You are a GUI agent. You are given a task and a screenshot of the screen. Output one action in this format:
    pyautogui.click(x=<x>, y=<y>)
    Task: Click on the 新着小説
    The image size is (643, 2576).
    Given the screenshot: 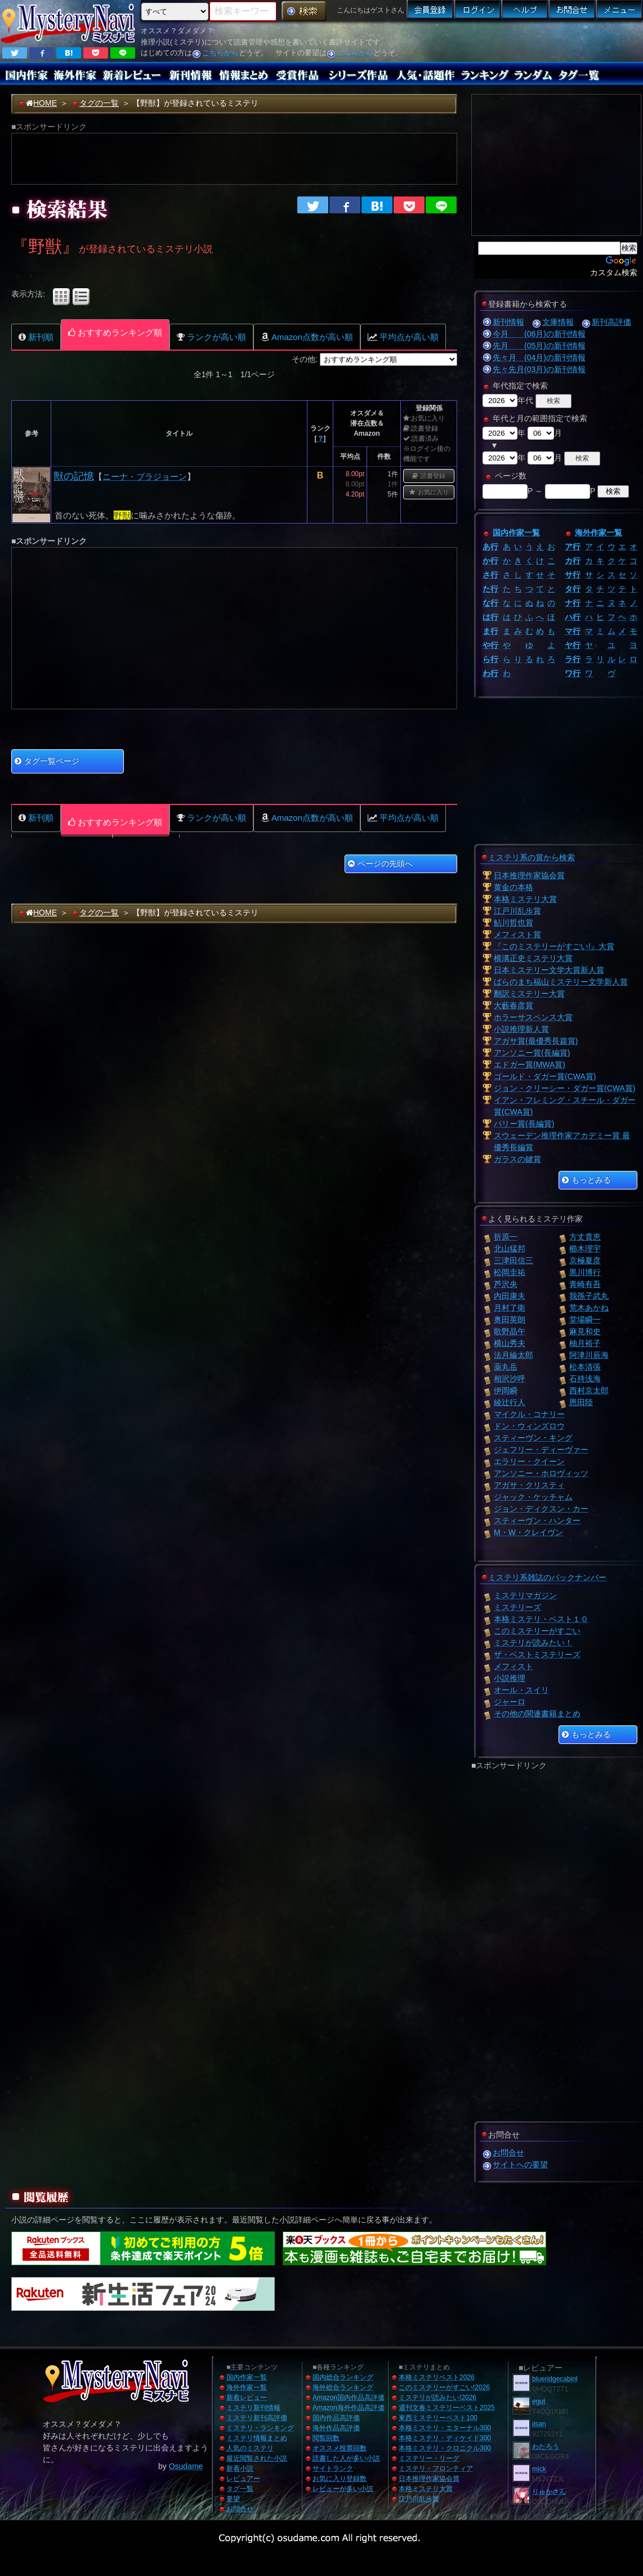 What is the action you would take?
    pyautogui.click(x=239, y=2468)
    